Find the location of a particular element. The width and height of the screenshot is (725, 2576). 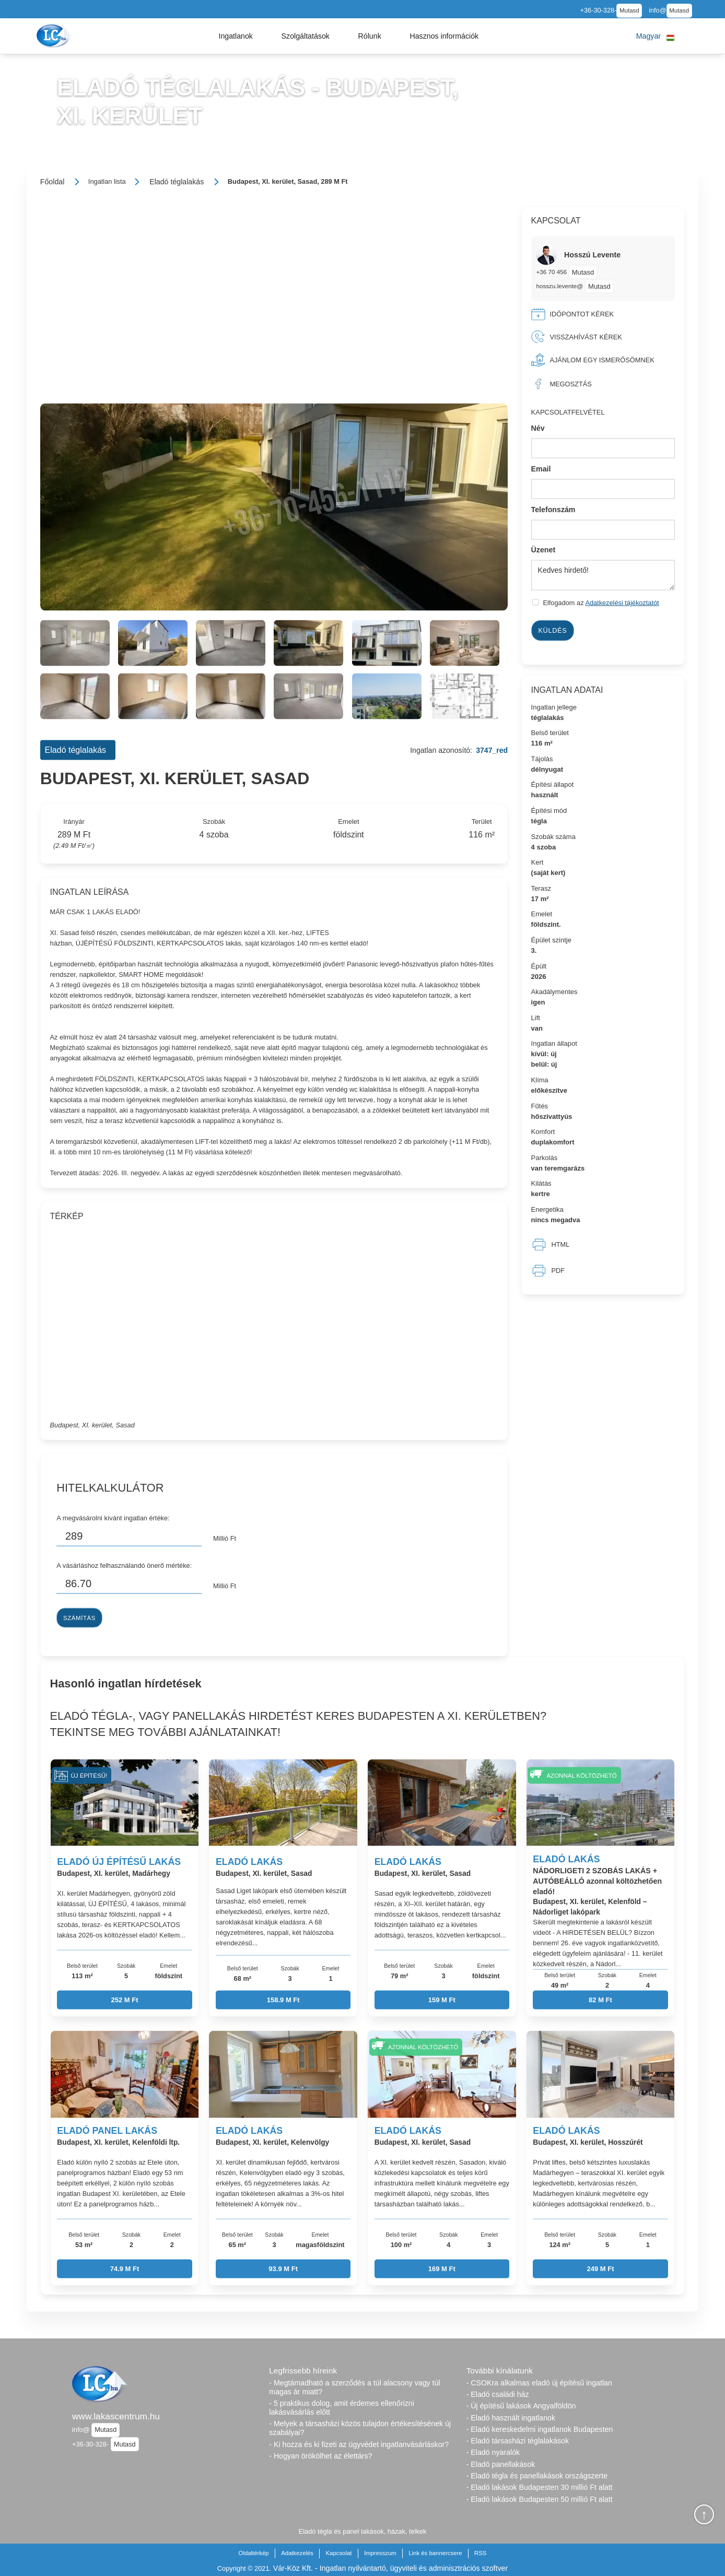

- Eladó családi ház is located at coordinates (497, 2394).